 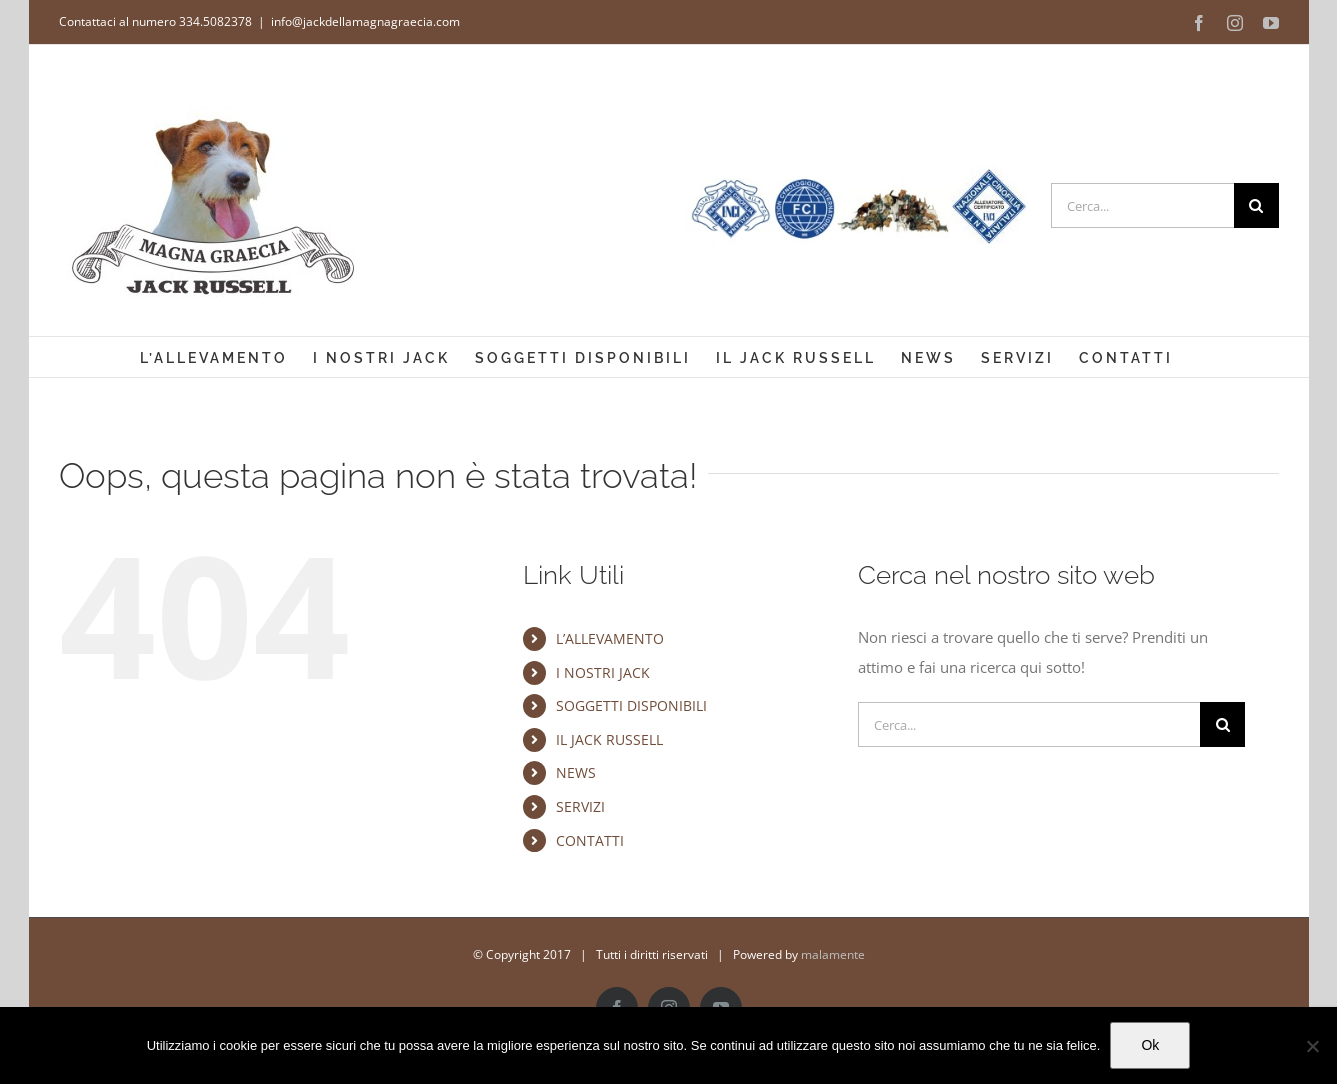 I want to click on I NOSTRI JACK, so click(x=603, y=672).